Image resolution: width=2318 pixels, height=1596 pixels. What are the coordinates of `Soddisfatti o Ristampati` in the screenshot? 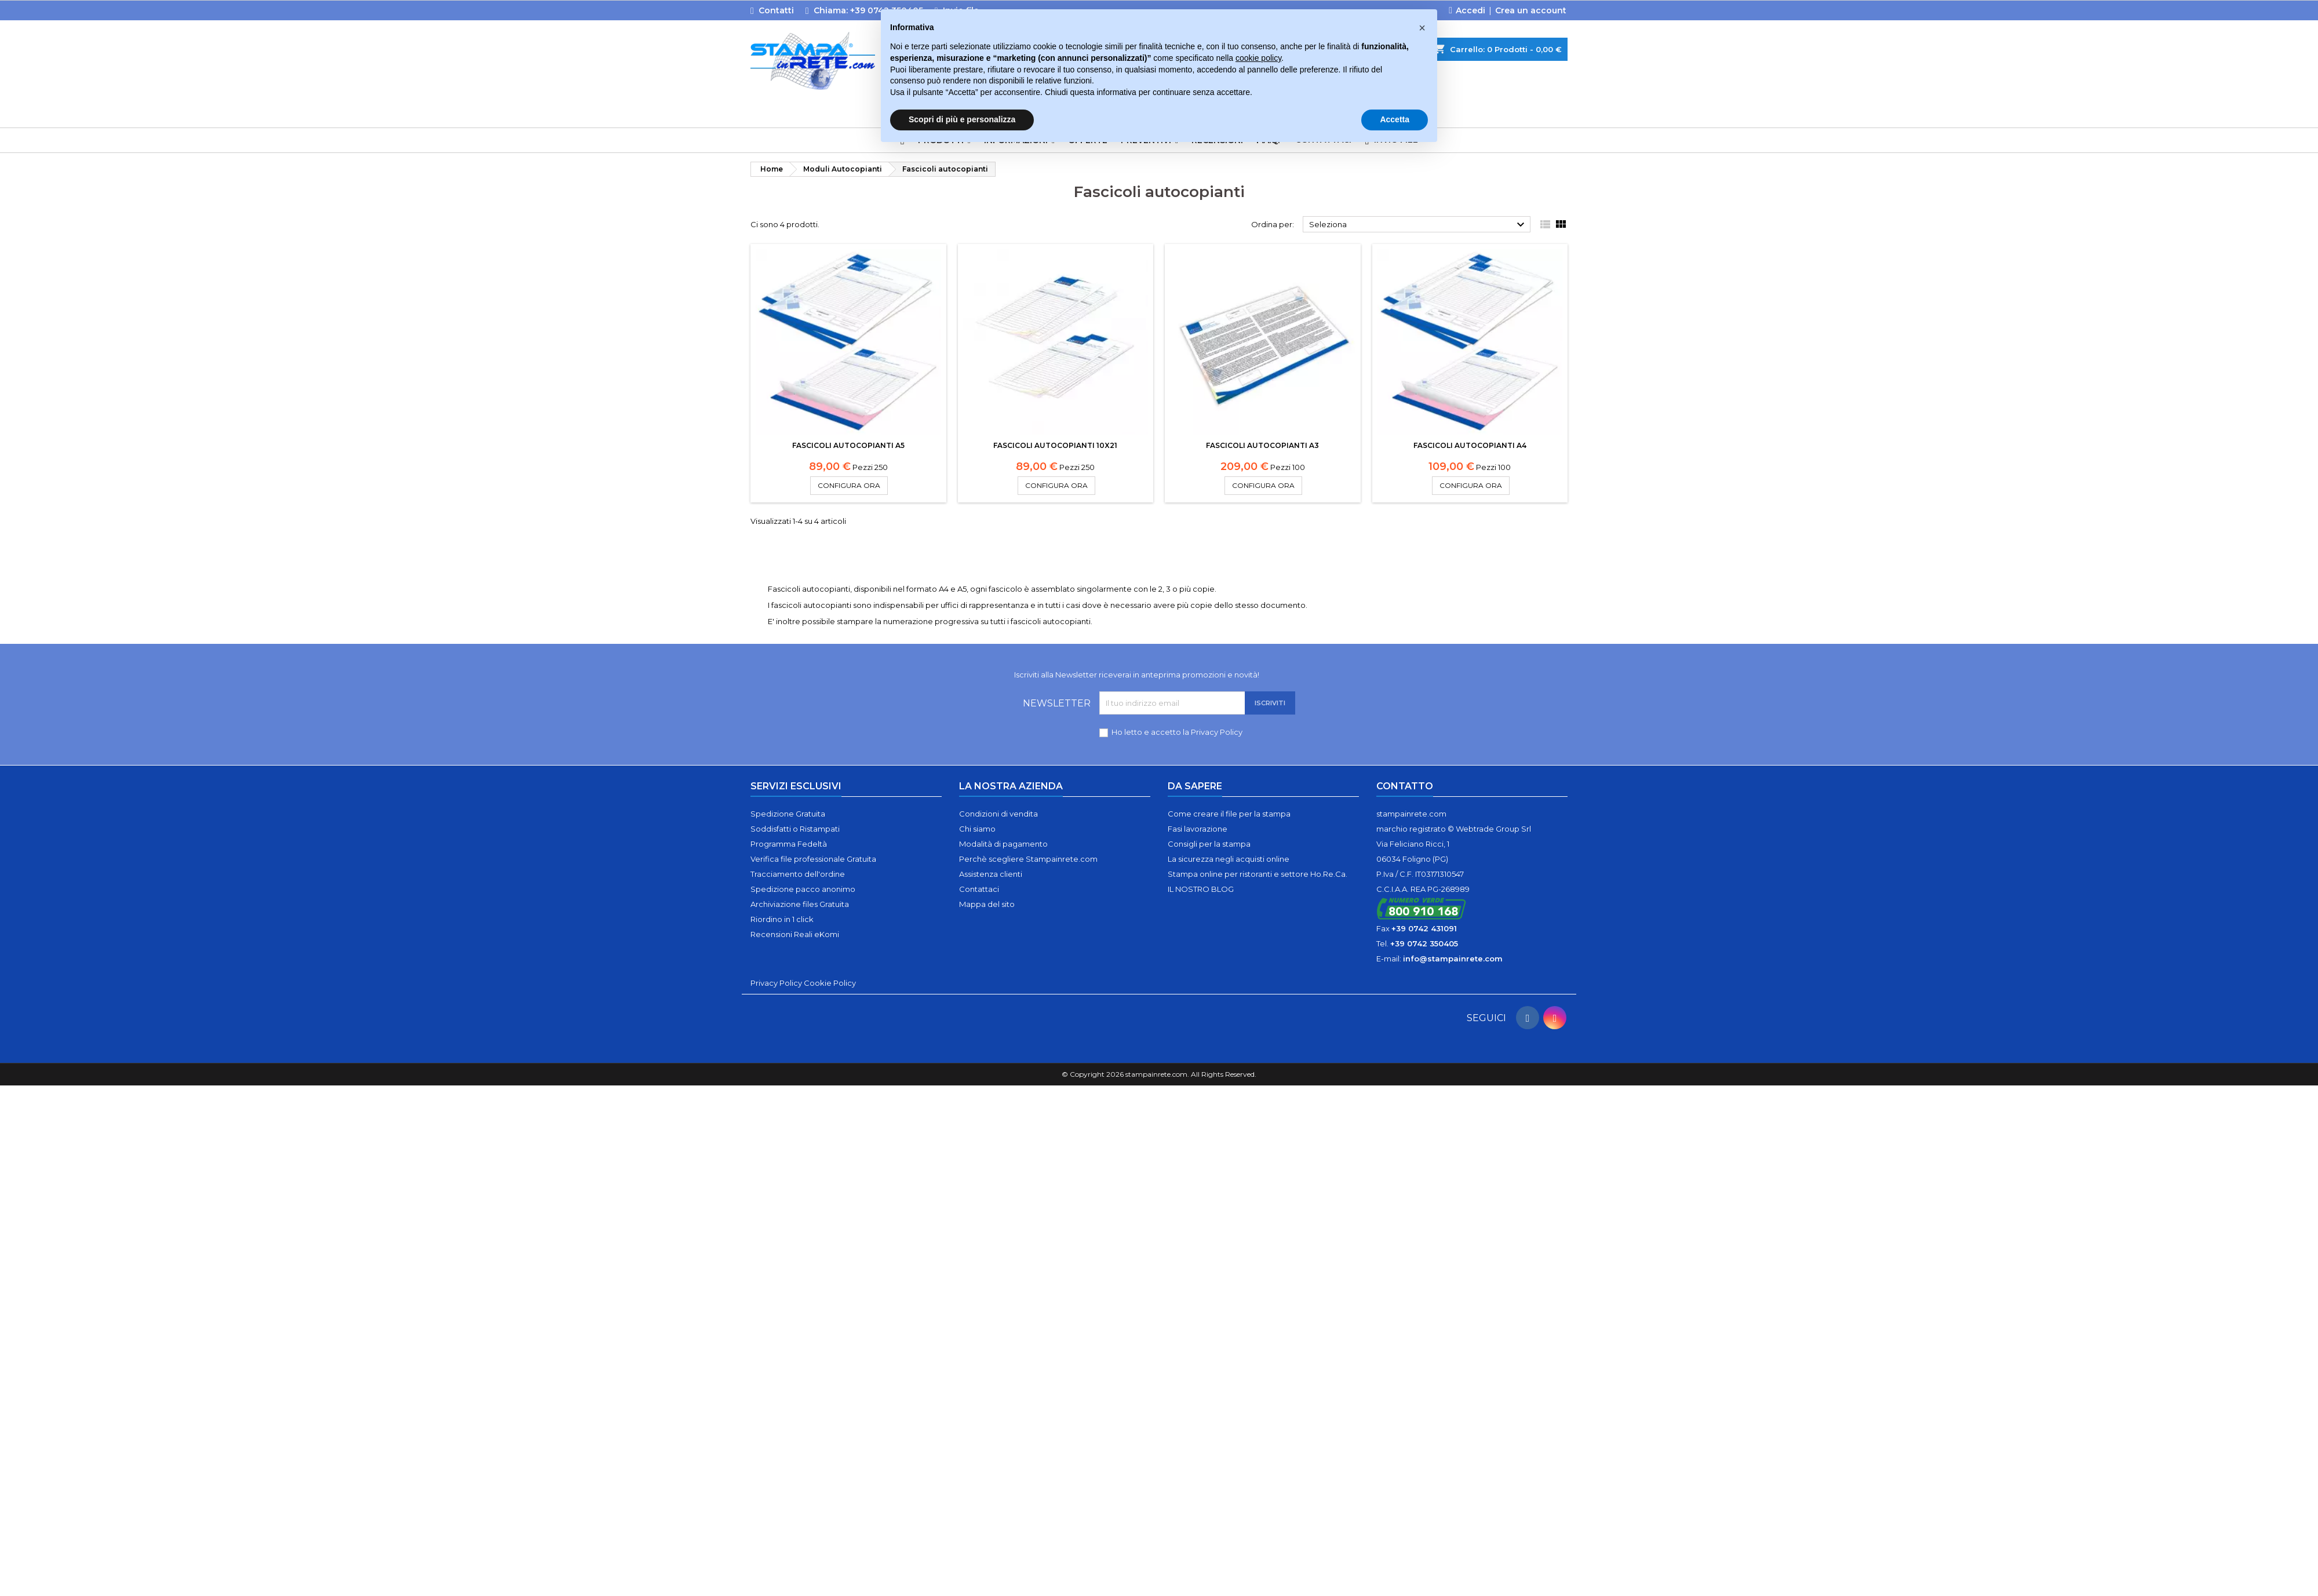 It's located at (795, 828).